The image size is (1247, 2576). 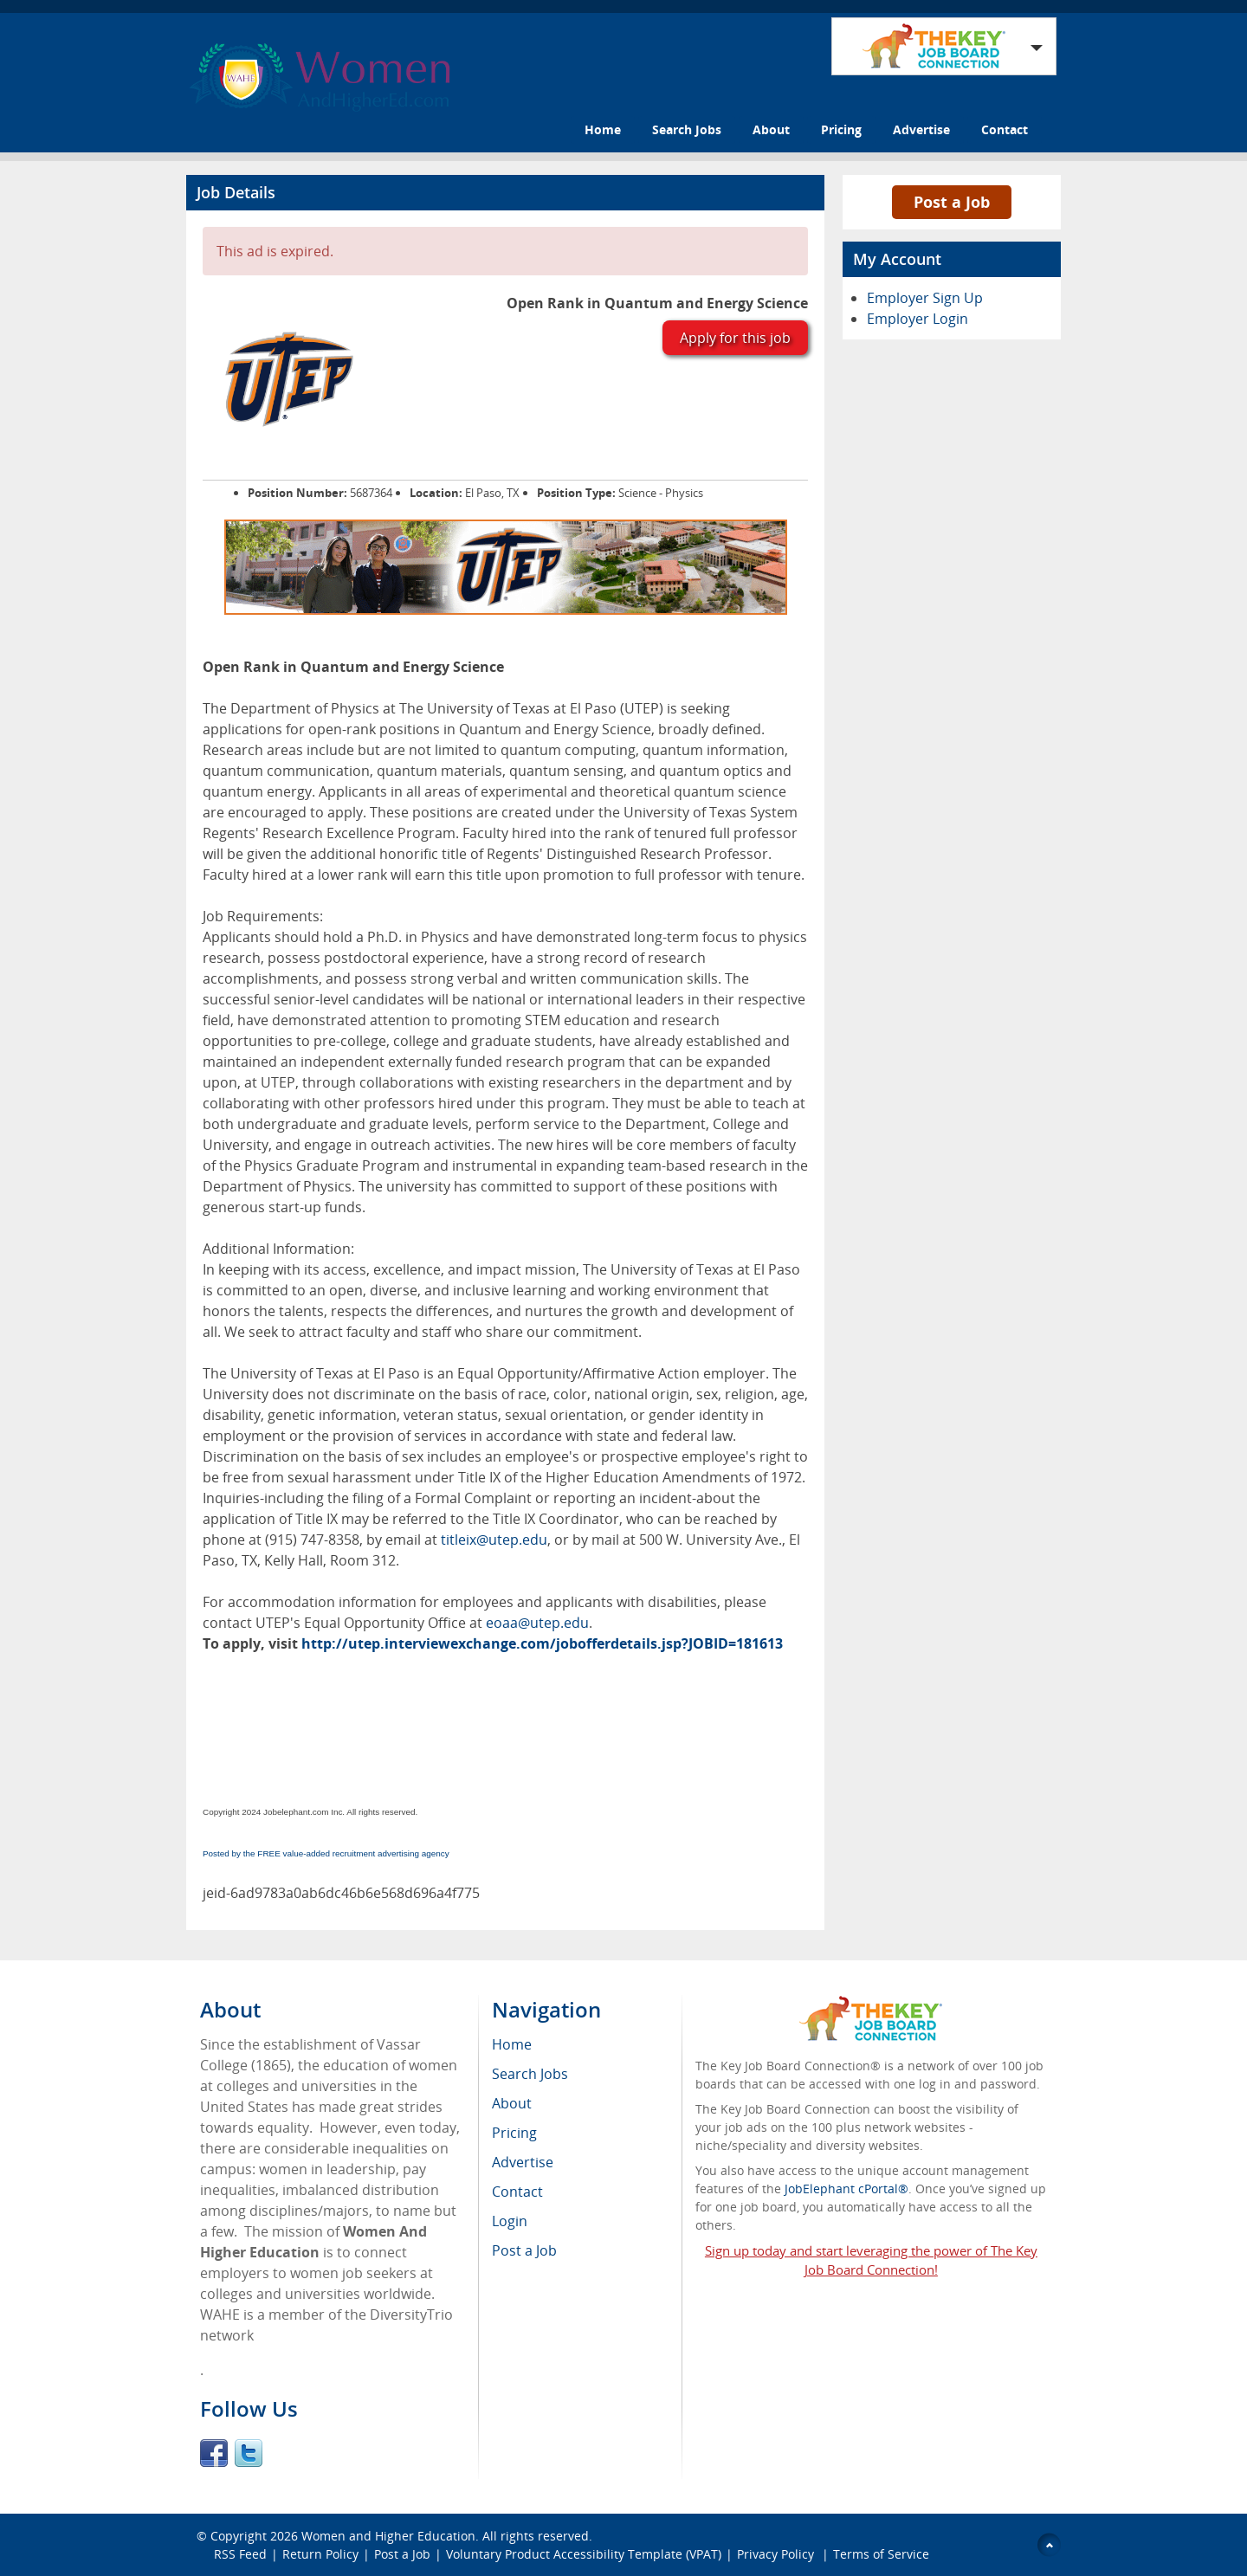 What do you see at coordinates (603, 129) in the screenshot?
I see `Home` at bounding box center [603, 129].